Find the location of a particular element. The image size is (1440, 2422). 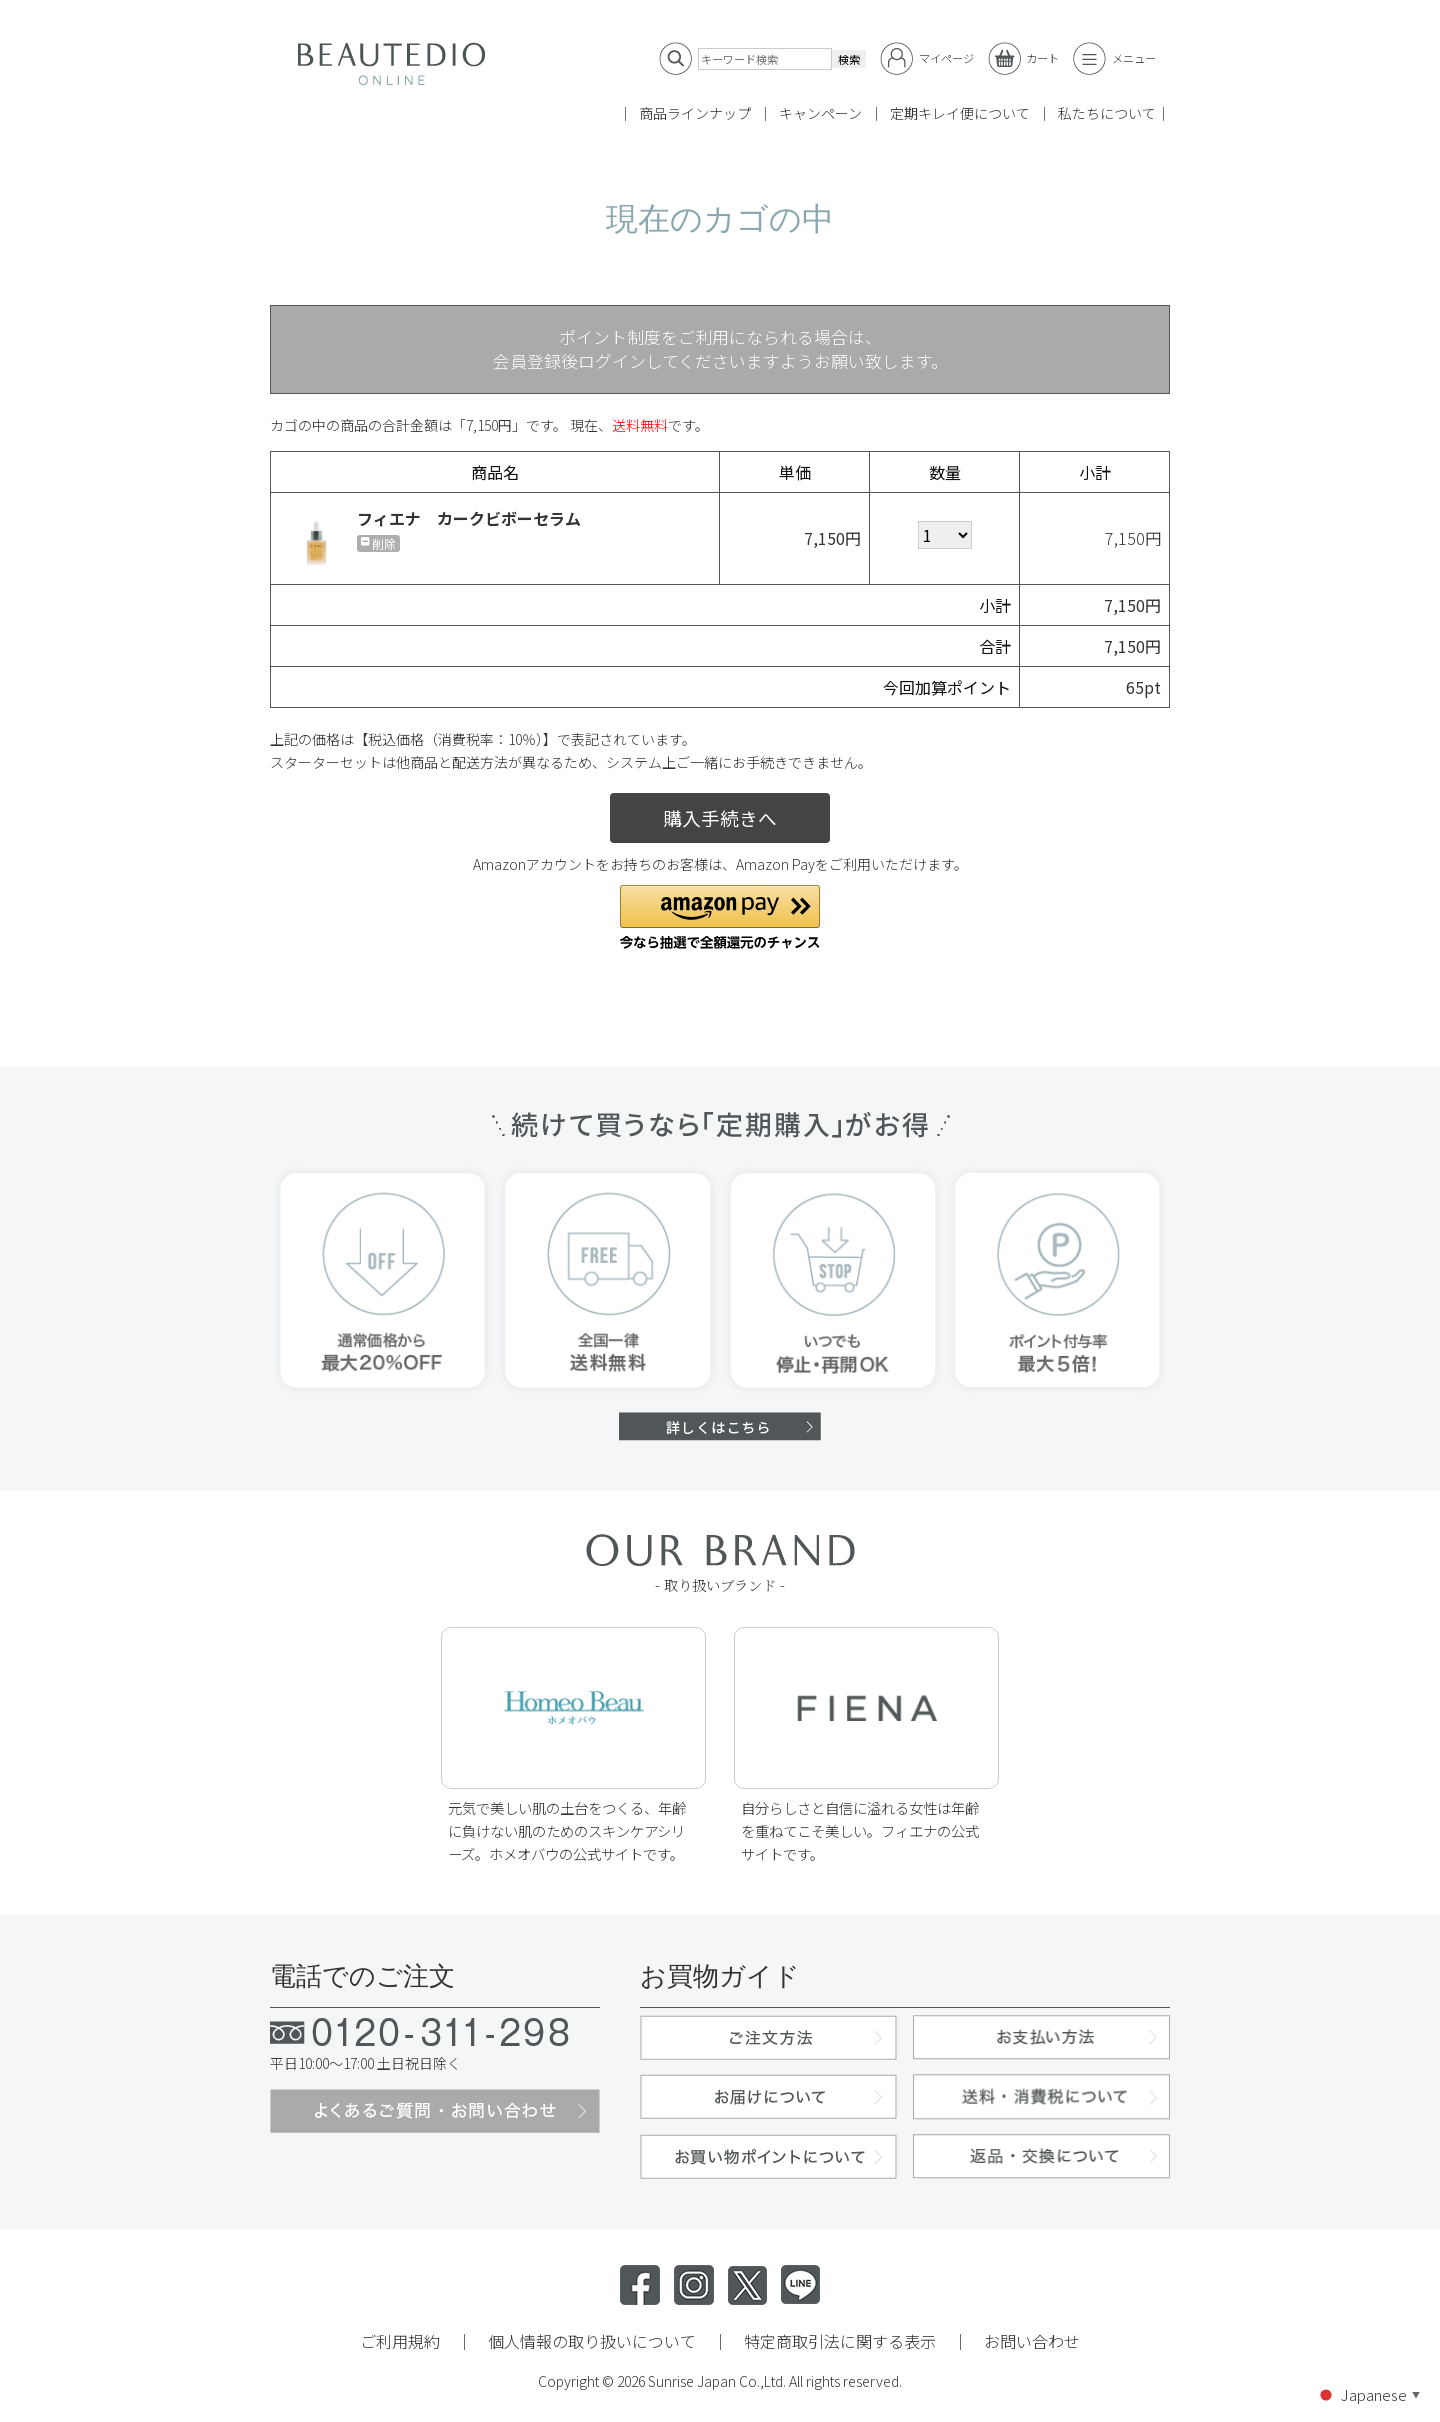

ご利用規約 is located at coordinates (400, 2341).